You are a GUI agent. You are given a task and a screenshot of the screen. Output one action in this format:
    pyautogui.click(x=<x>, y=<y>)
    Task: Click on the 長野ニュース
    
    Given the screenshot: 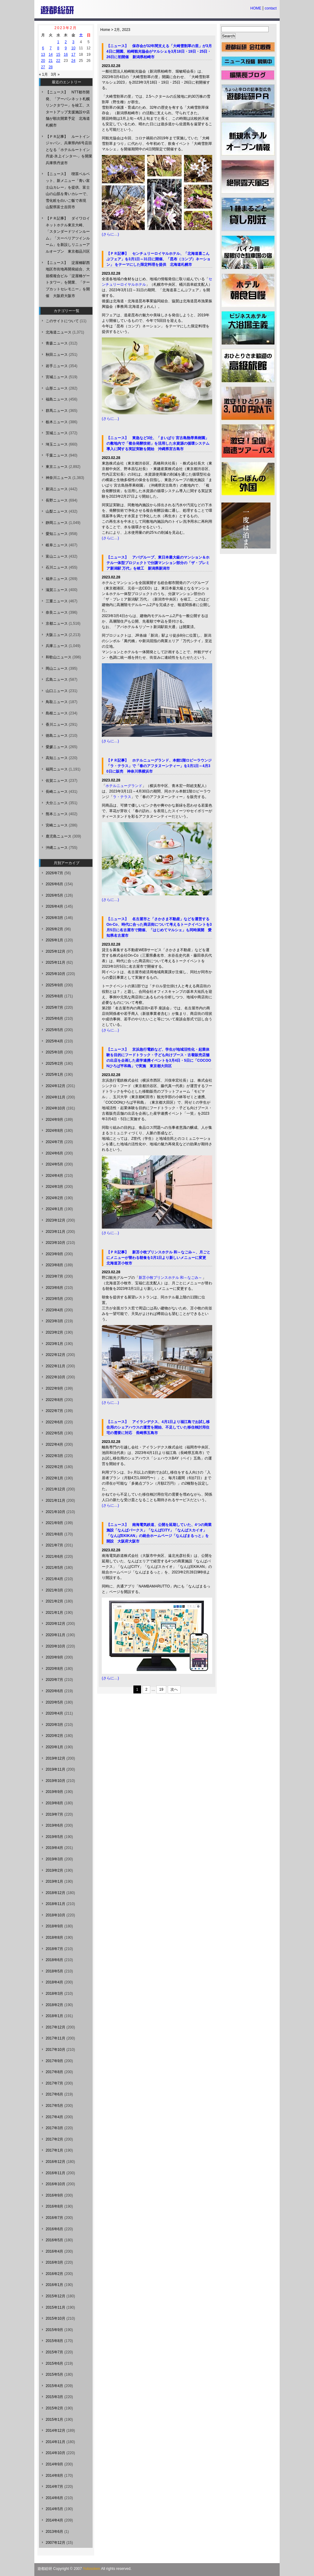 What is the action you would take?
    pyautogui.click(x=57, y=500)
    